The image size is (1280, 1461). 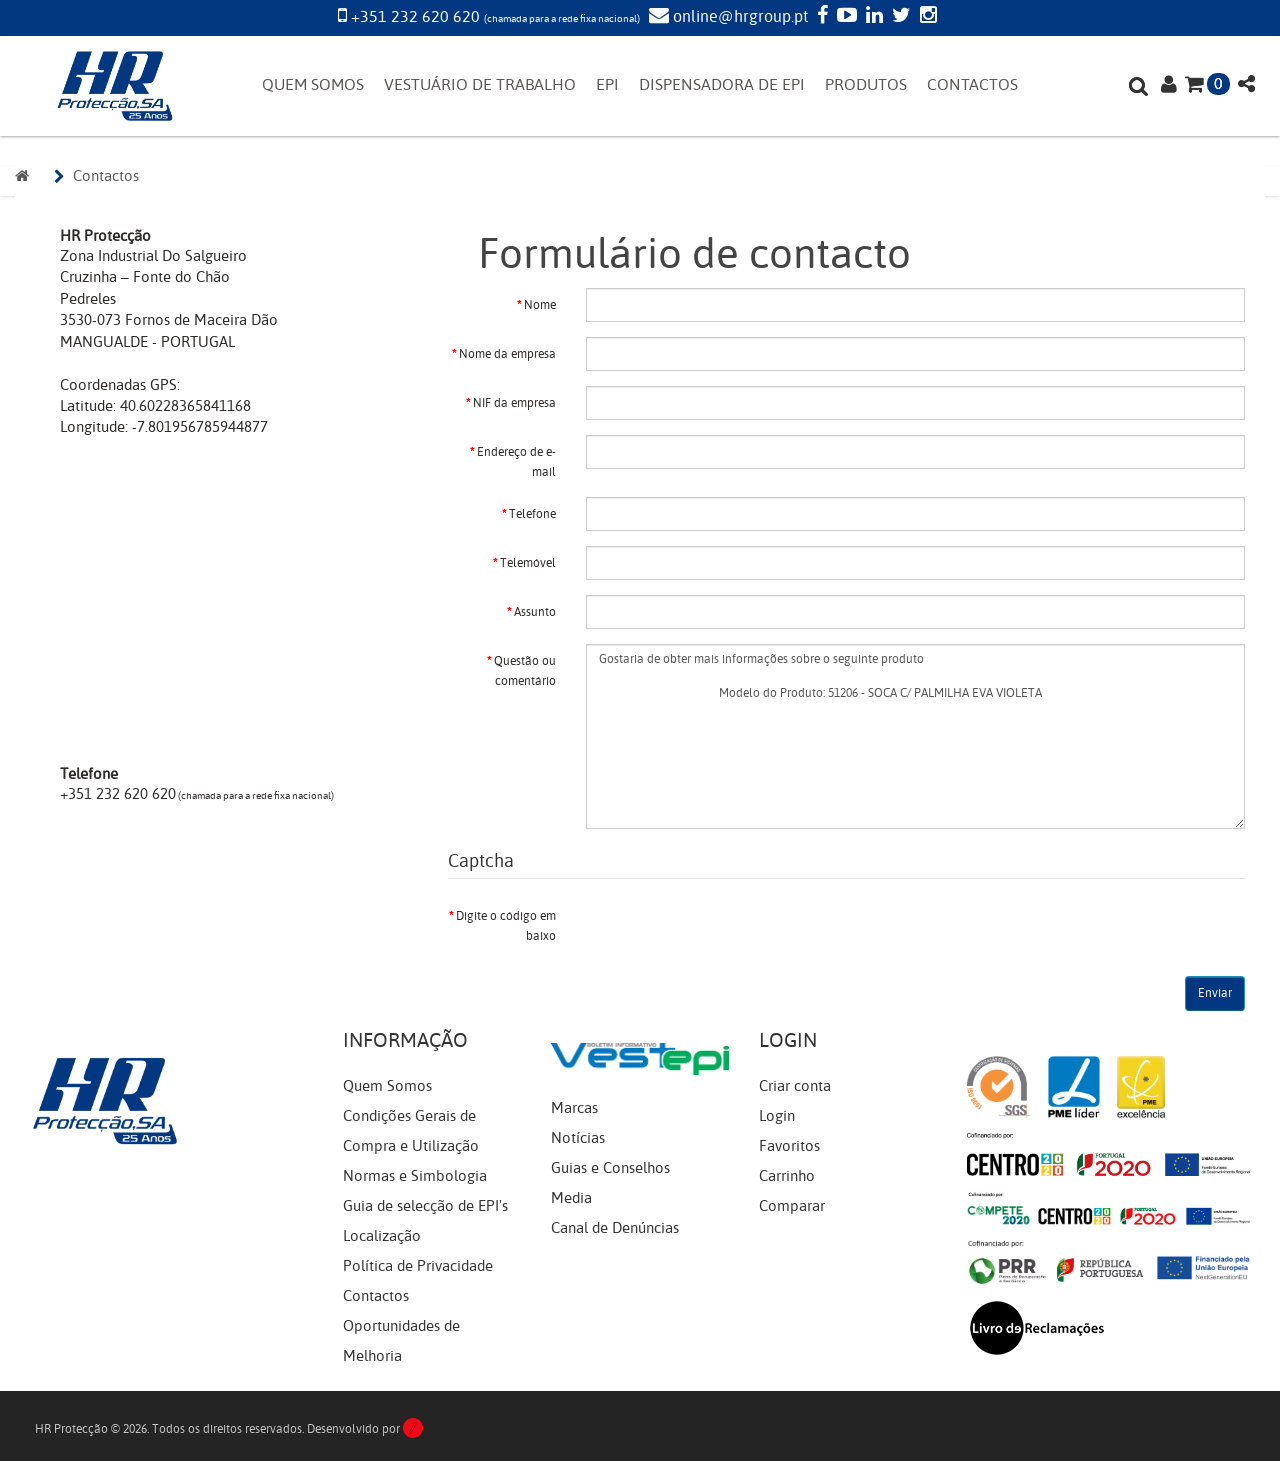 I want to click on PRODUTOS, so click(x=866, y=85).